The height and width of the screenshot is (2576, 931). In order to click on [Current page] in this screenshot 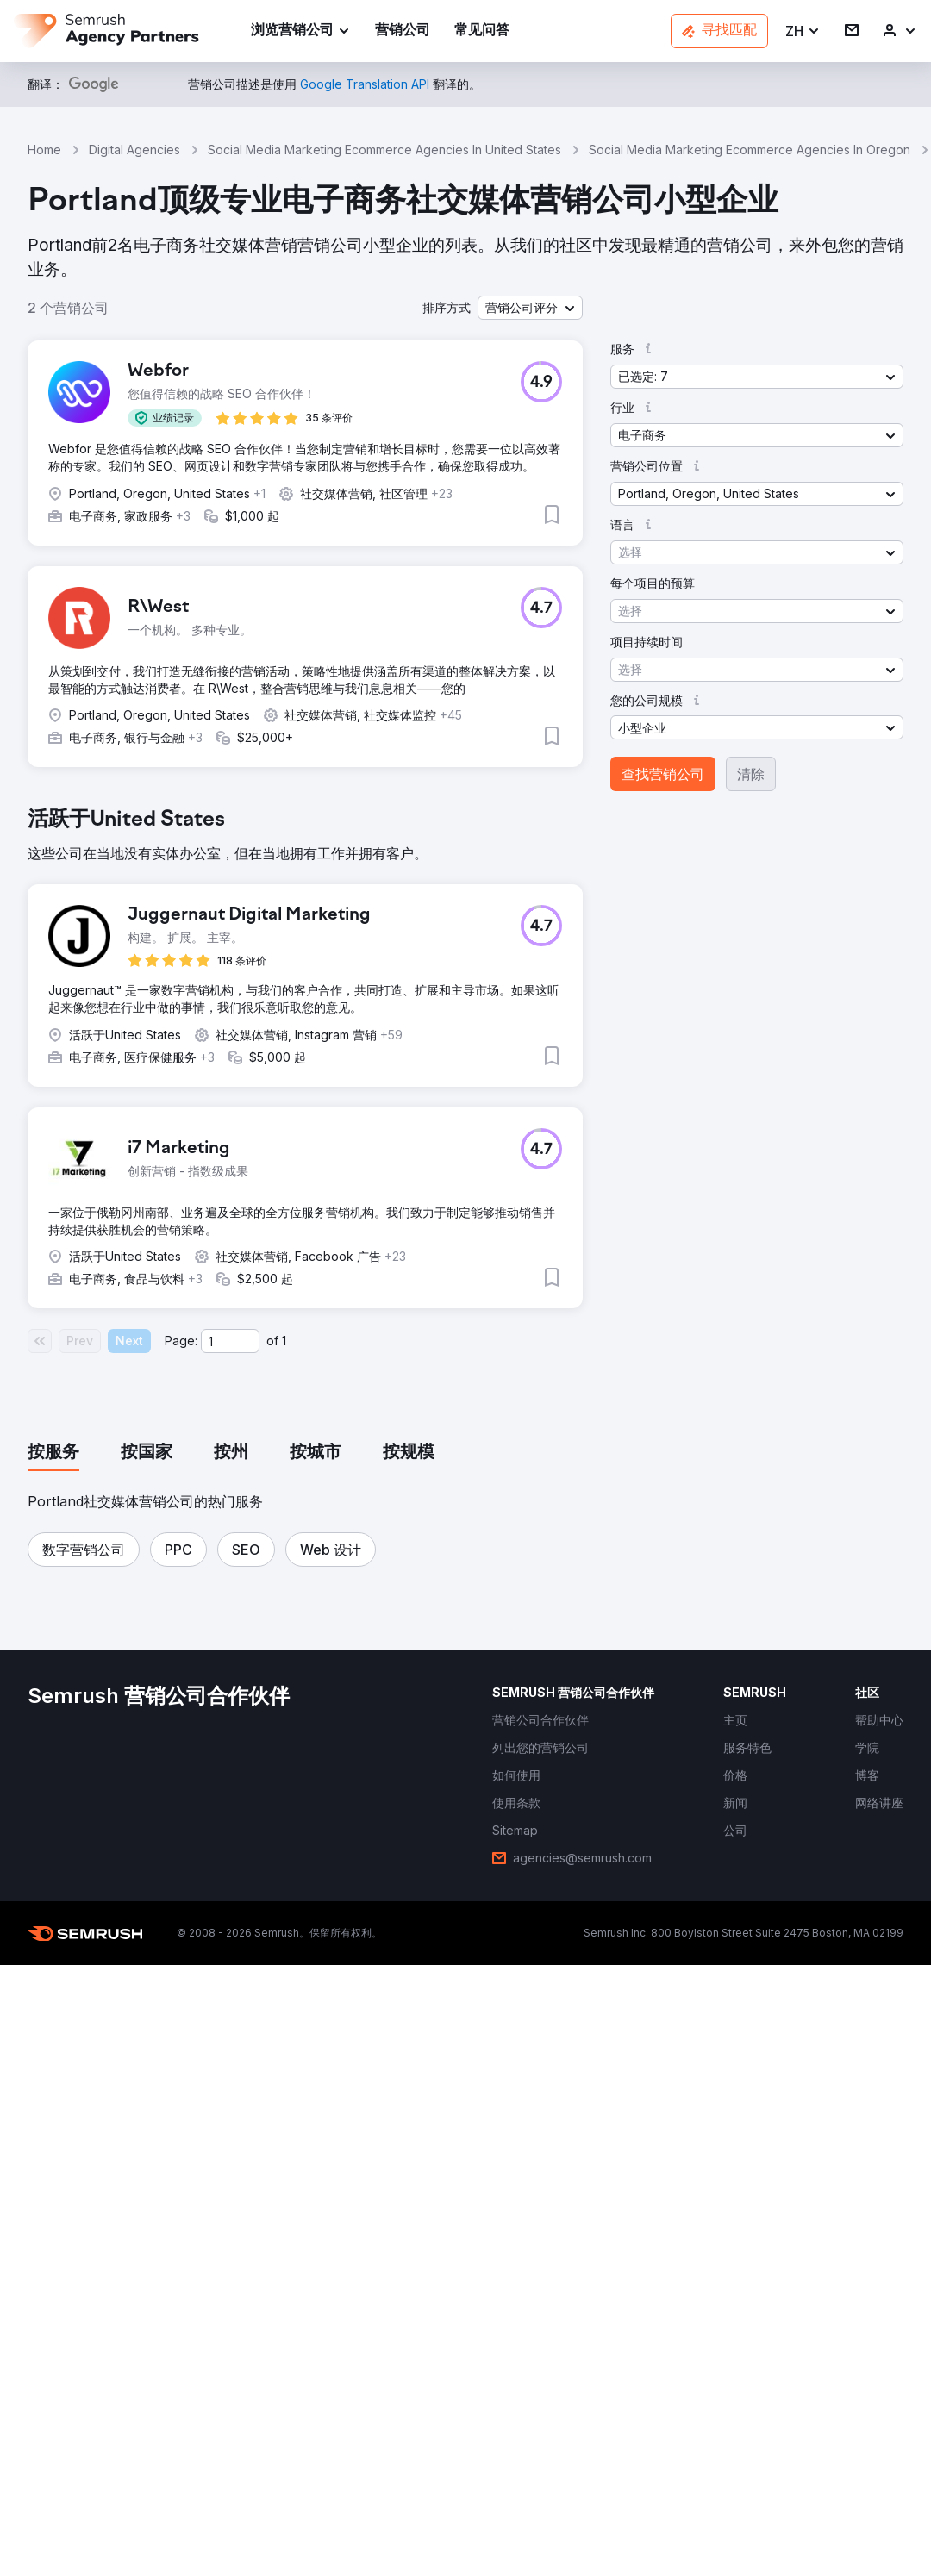, I will do `click(230, 1341)`.